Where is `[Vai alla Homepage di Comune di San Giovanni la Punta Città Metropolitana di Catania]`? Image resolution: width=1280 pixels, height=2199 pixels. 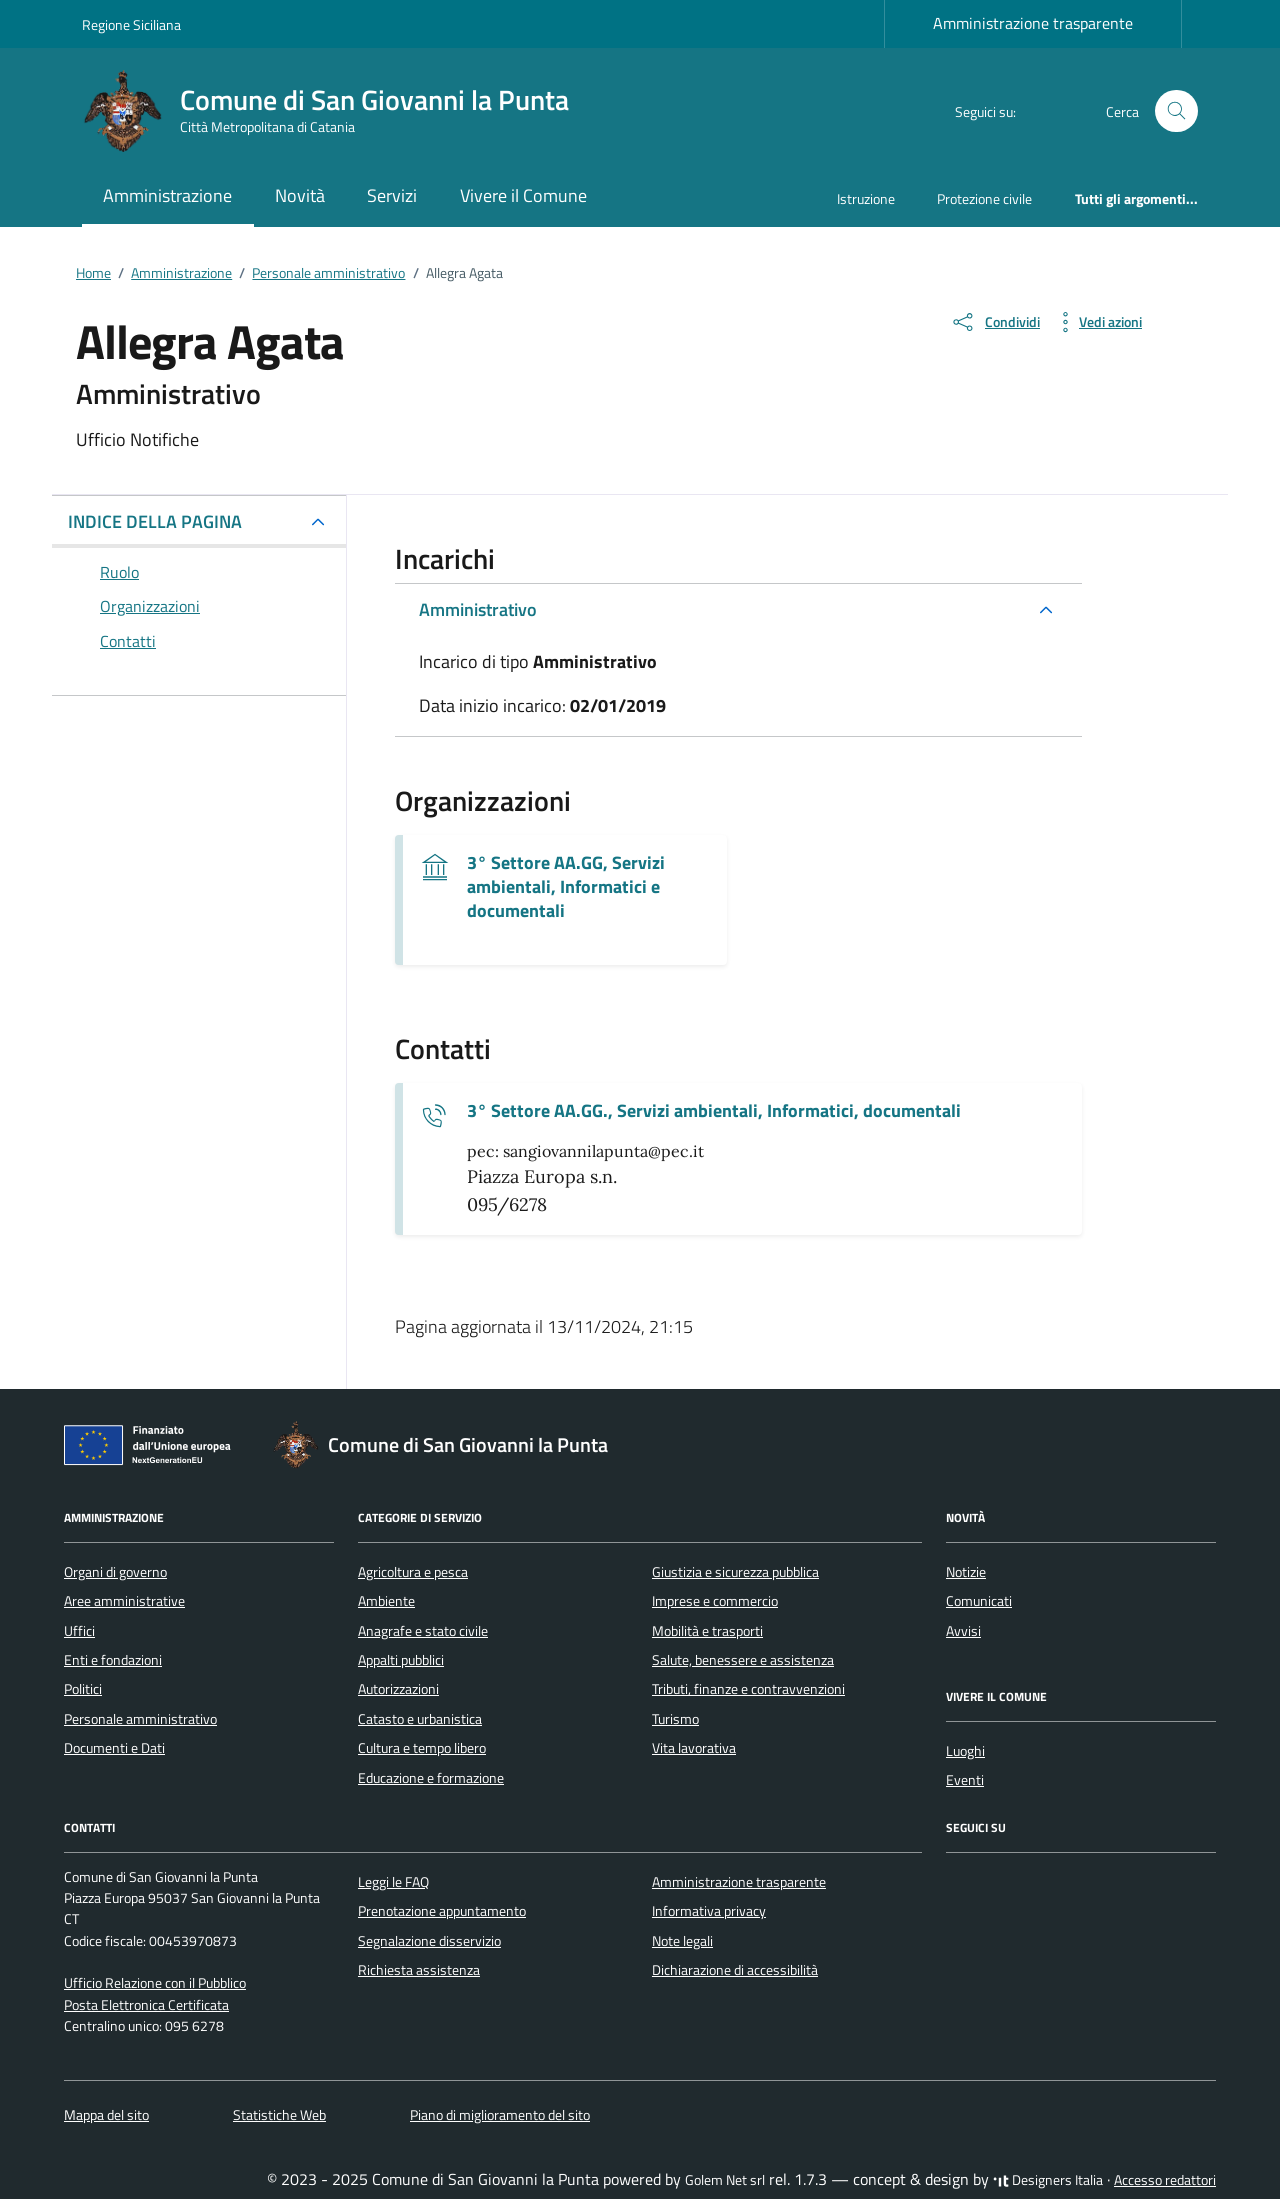
[Vai alla Homepage di Comune di San Giovanni la Punta Città Metropolitana di Catania] is located at coordinates (337, 111).